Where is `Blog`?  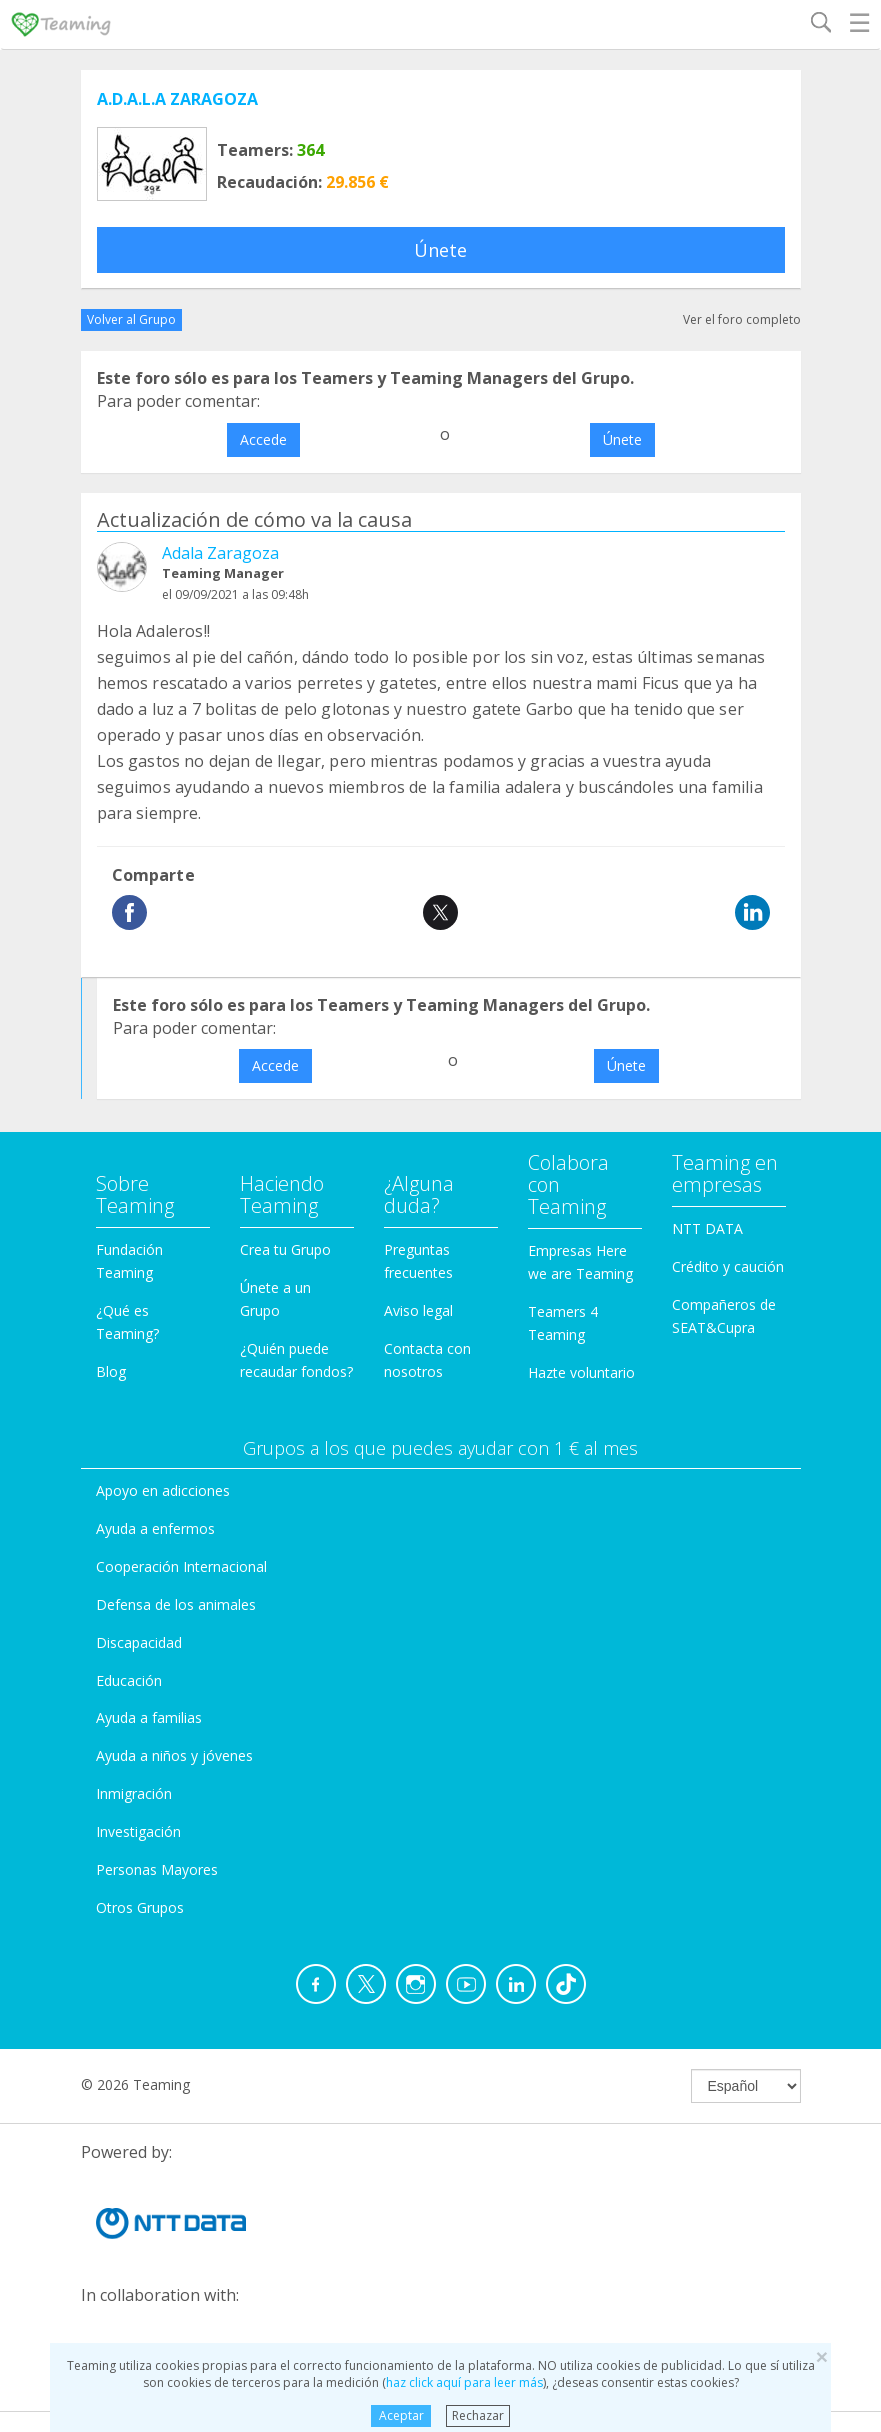
Blog is located at coordinates (111, 1371).